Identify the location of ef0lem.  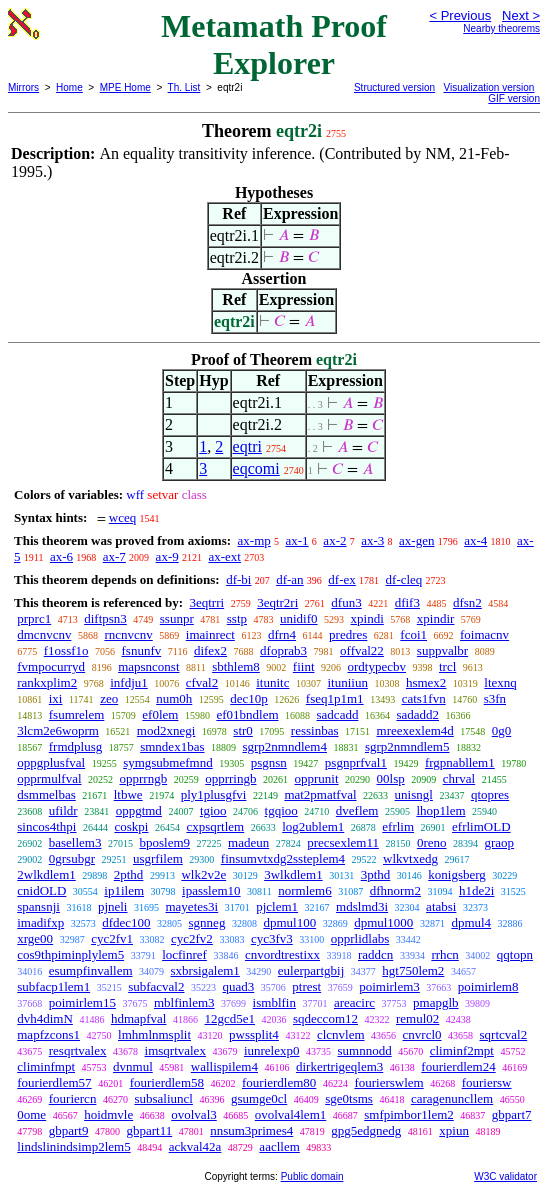
(160, 714).